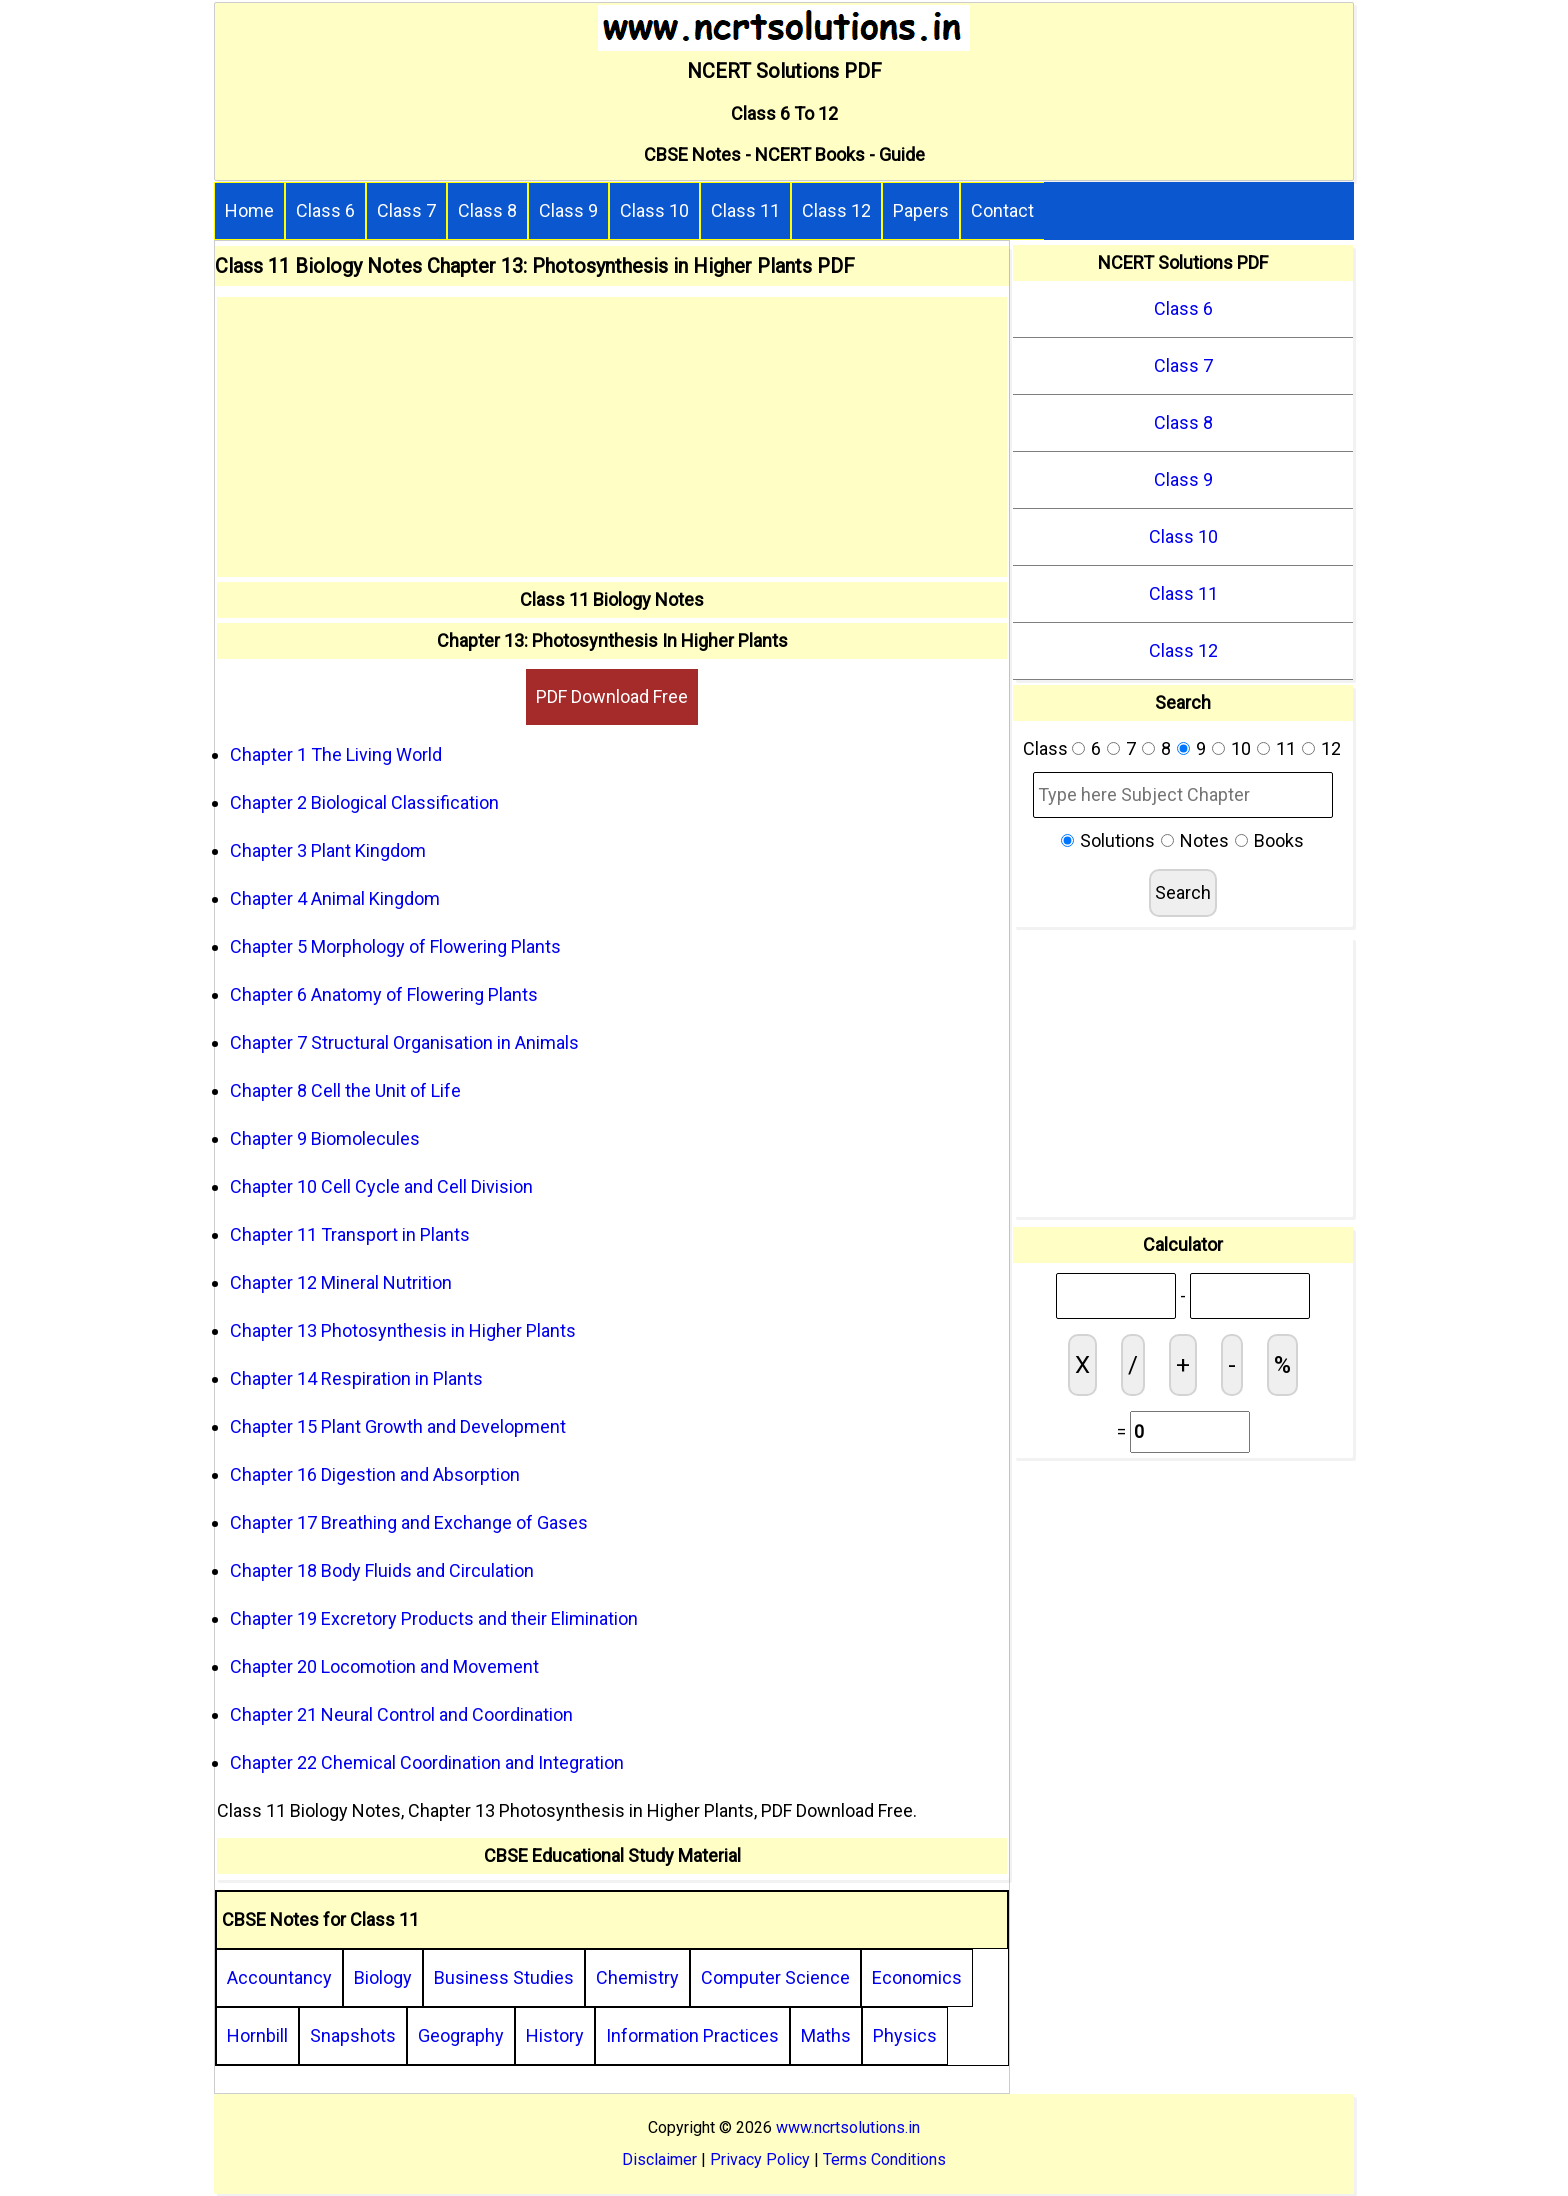  What do you see at coordinates (461, 2035) in the screenshot?
I see `Geography` at bounding box center [461, 2035].